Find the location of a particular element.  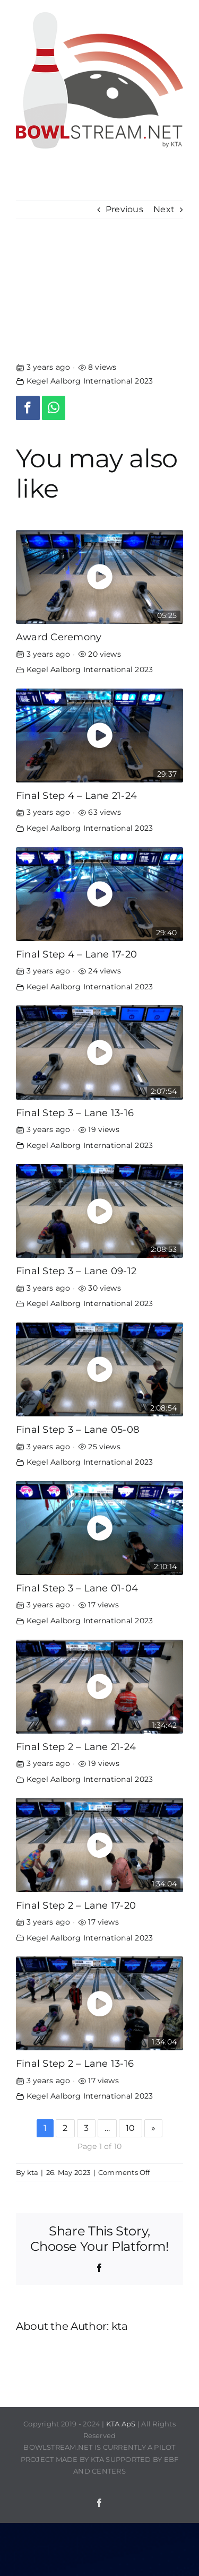

Final Step 3 – Lane 05-08 is located at coordinates (77, 1429).